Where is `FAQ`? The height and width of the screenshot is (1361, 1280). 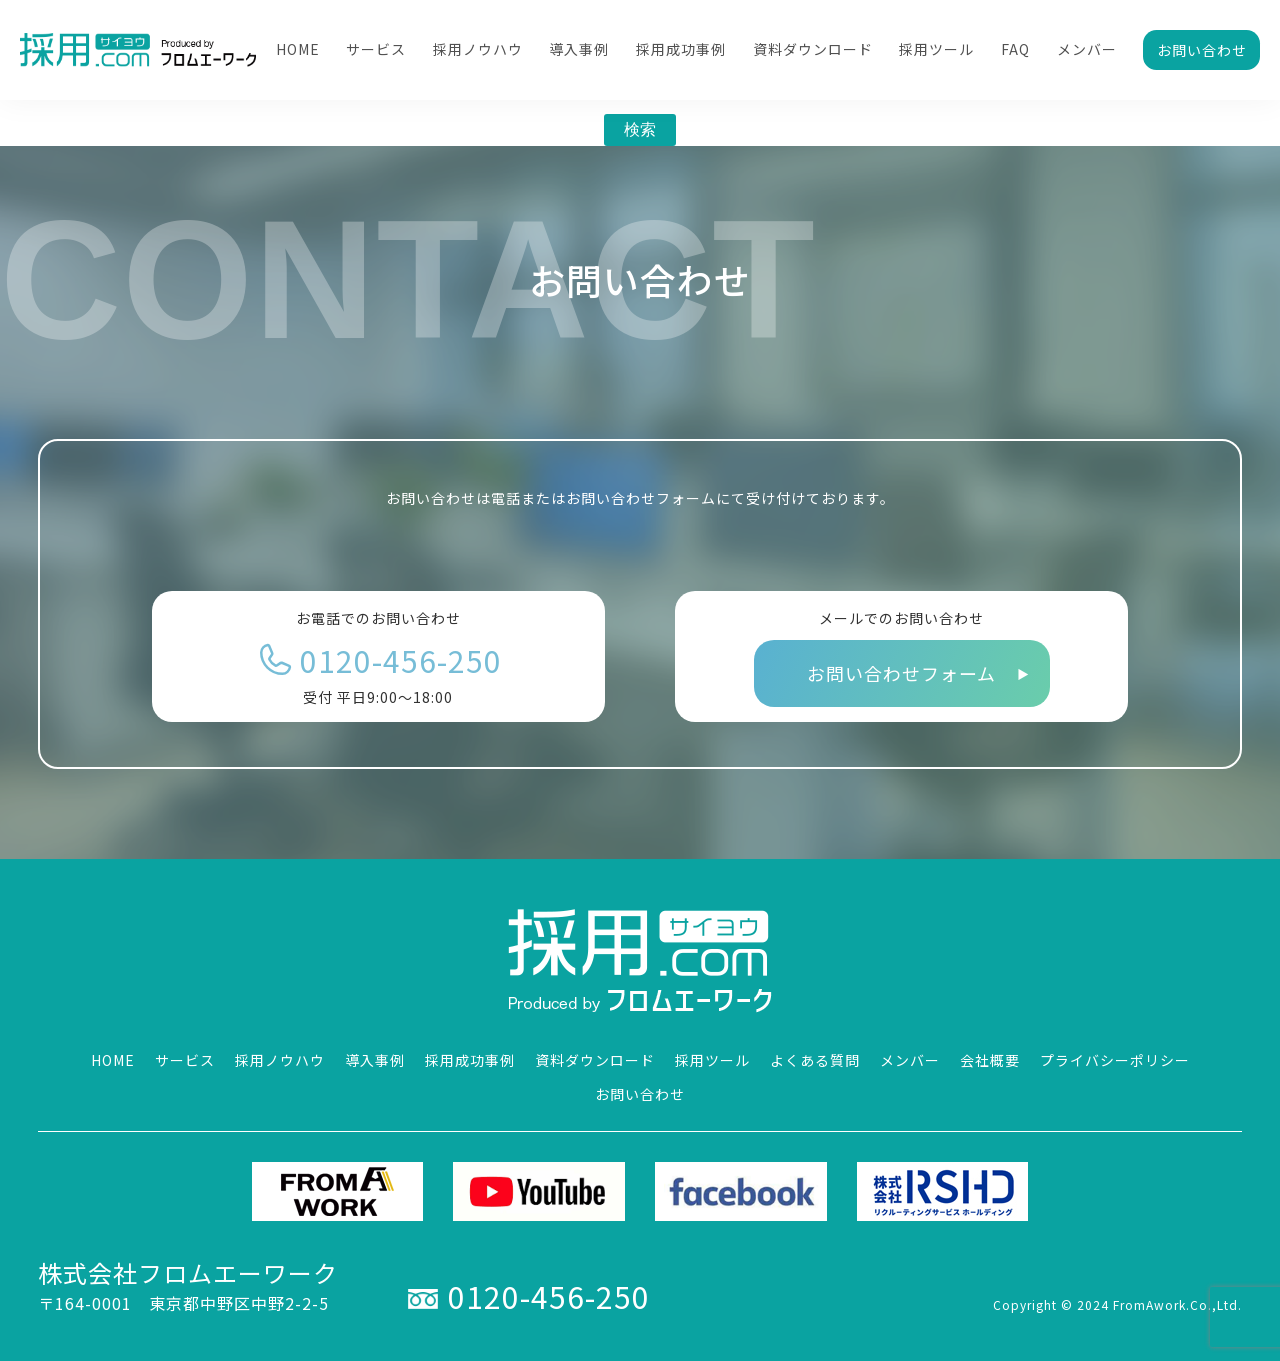
FAQ is located at coordinates (1015, 49).